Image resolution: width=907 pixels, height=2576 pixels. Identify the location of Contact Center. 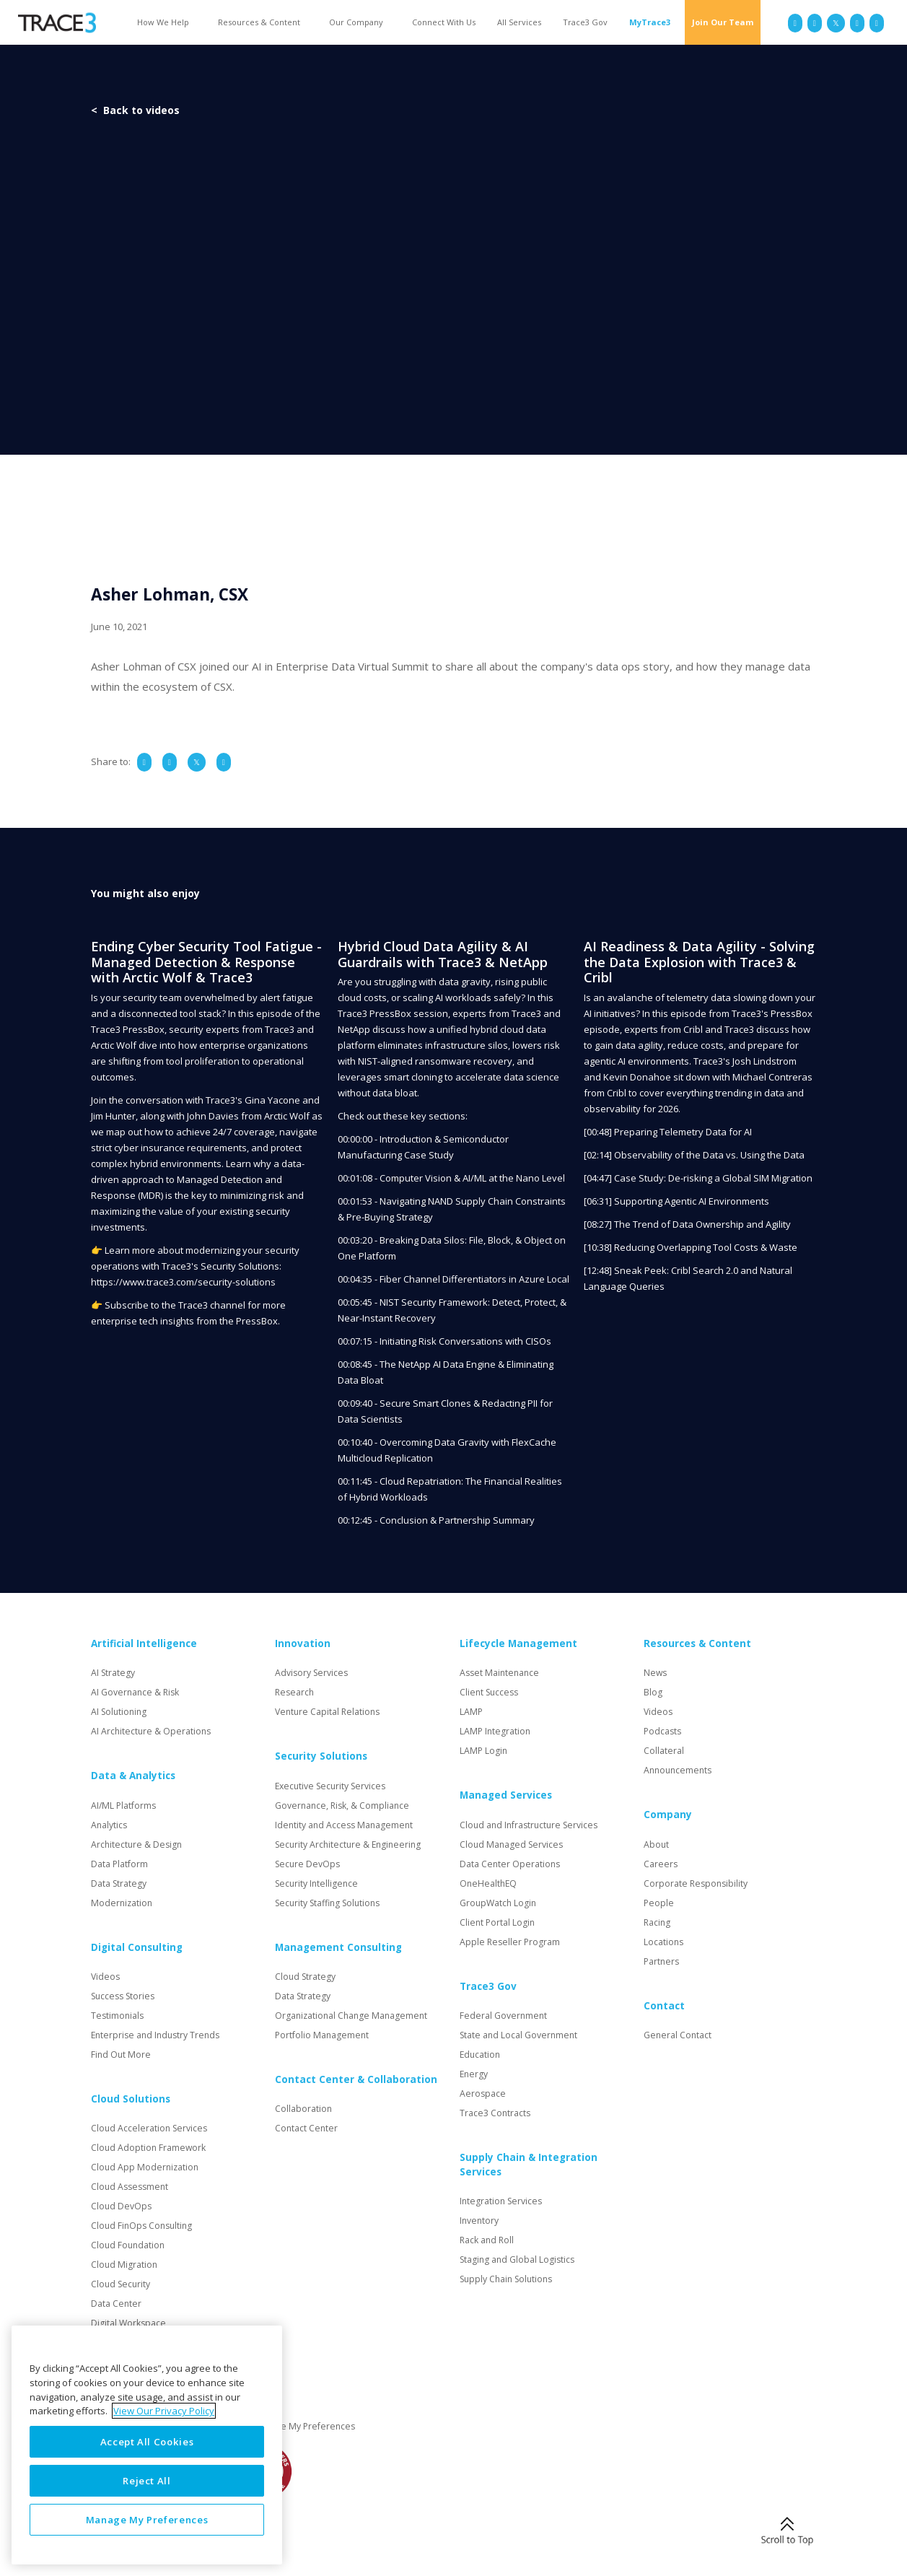
(306, 2128).